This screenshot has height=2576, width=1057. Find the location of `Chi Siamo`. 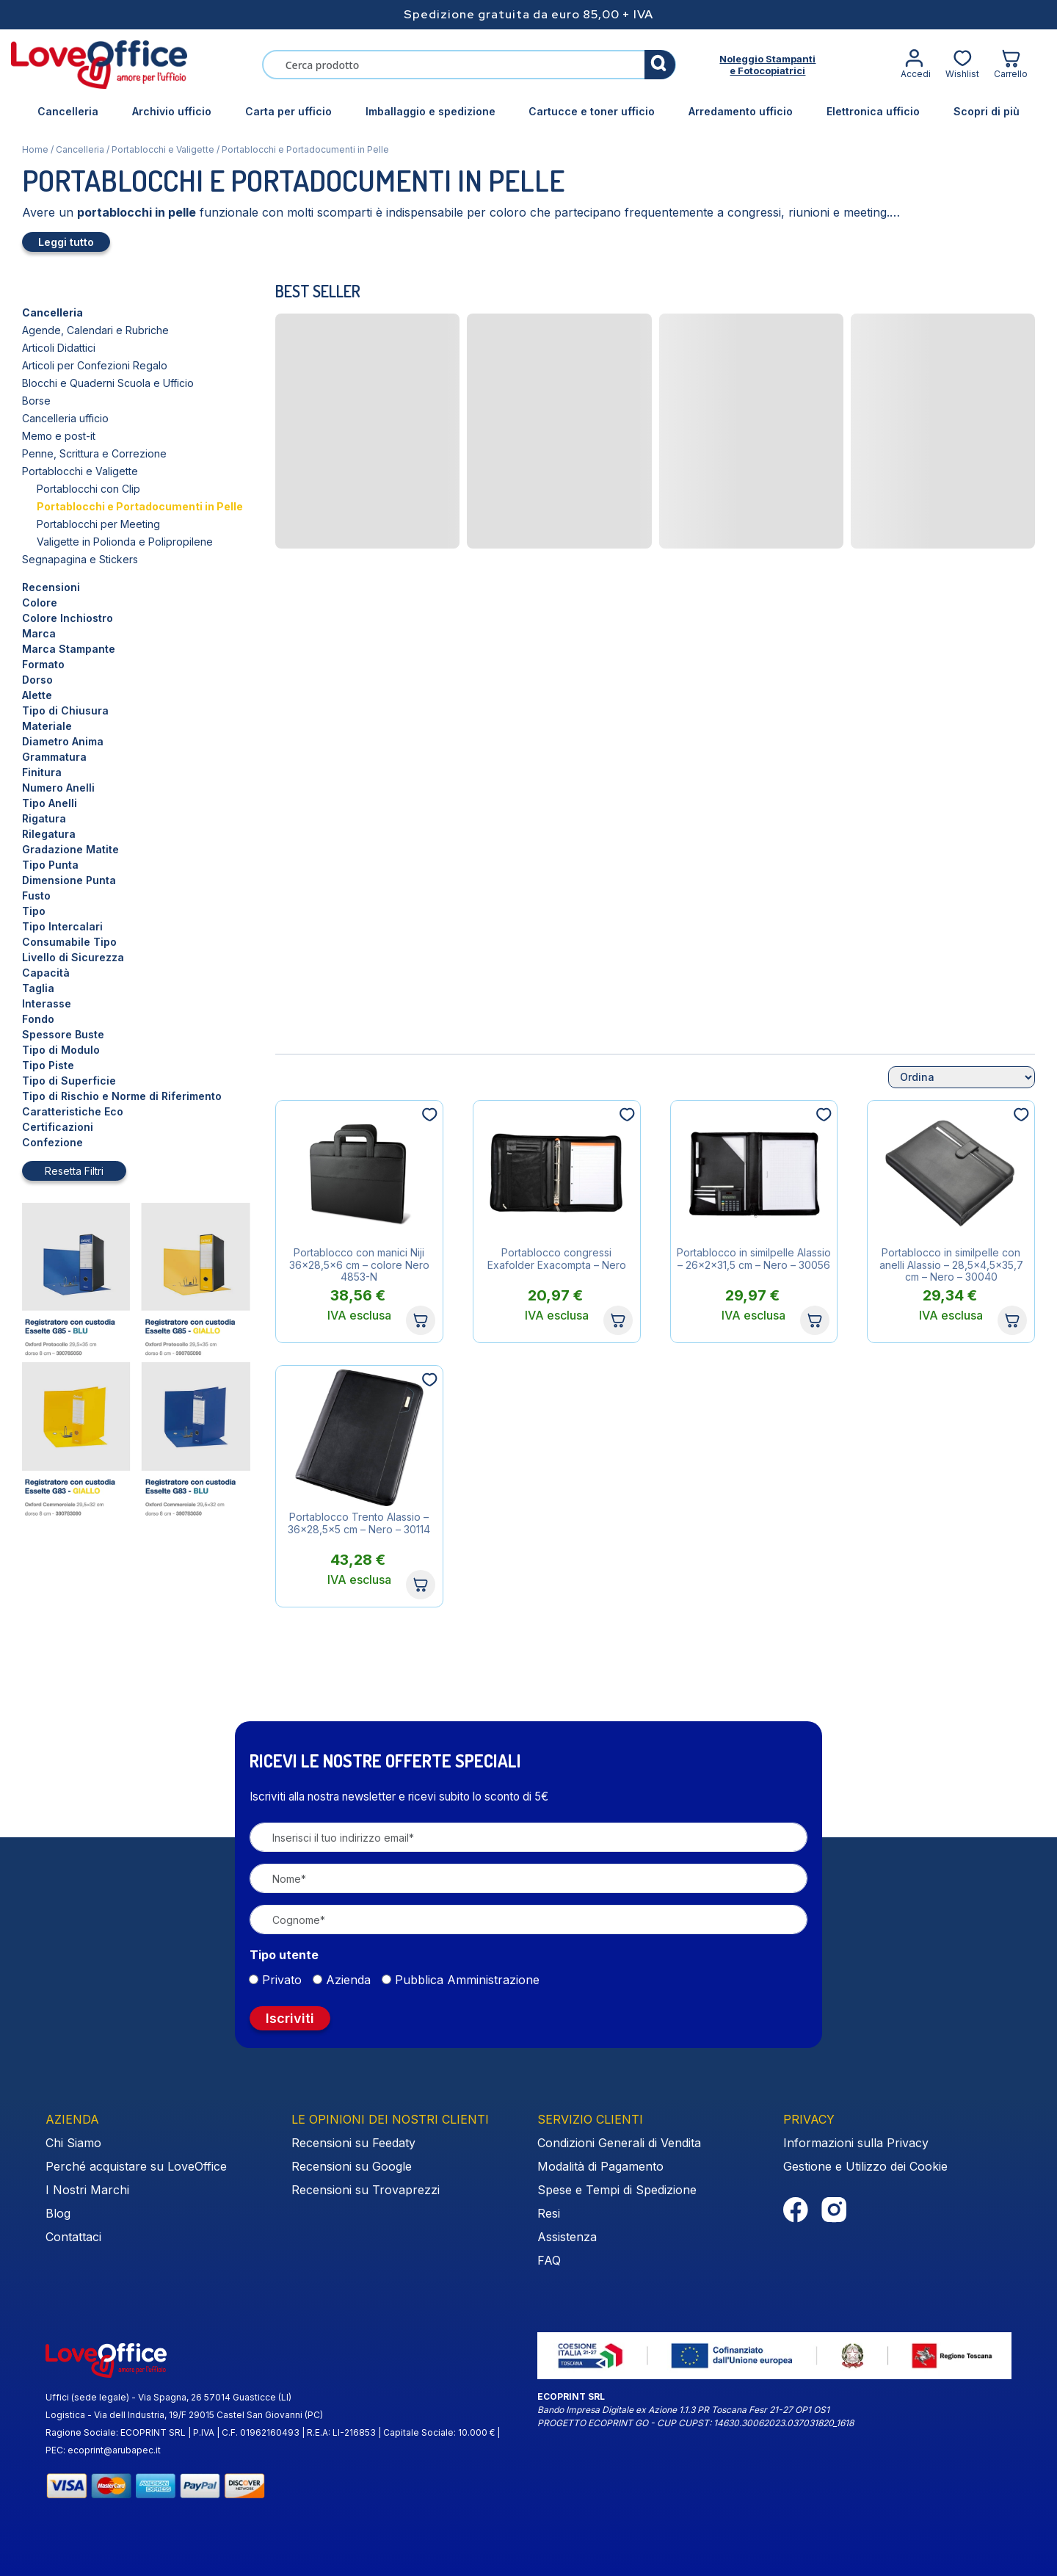

Chi Siamo is located at coordinates (73, 2142).